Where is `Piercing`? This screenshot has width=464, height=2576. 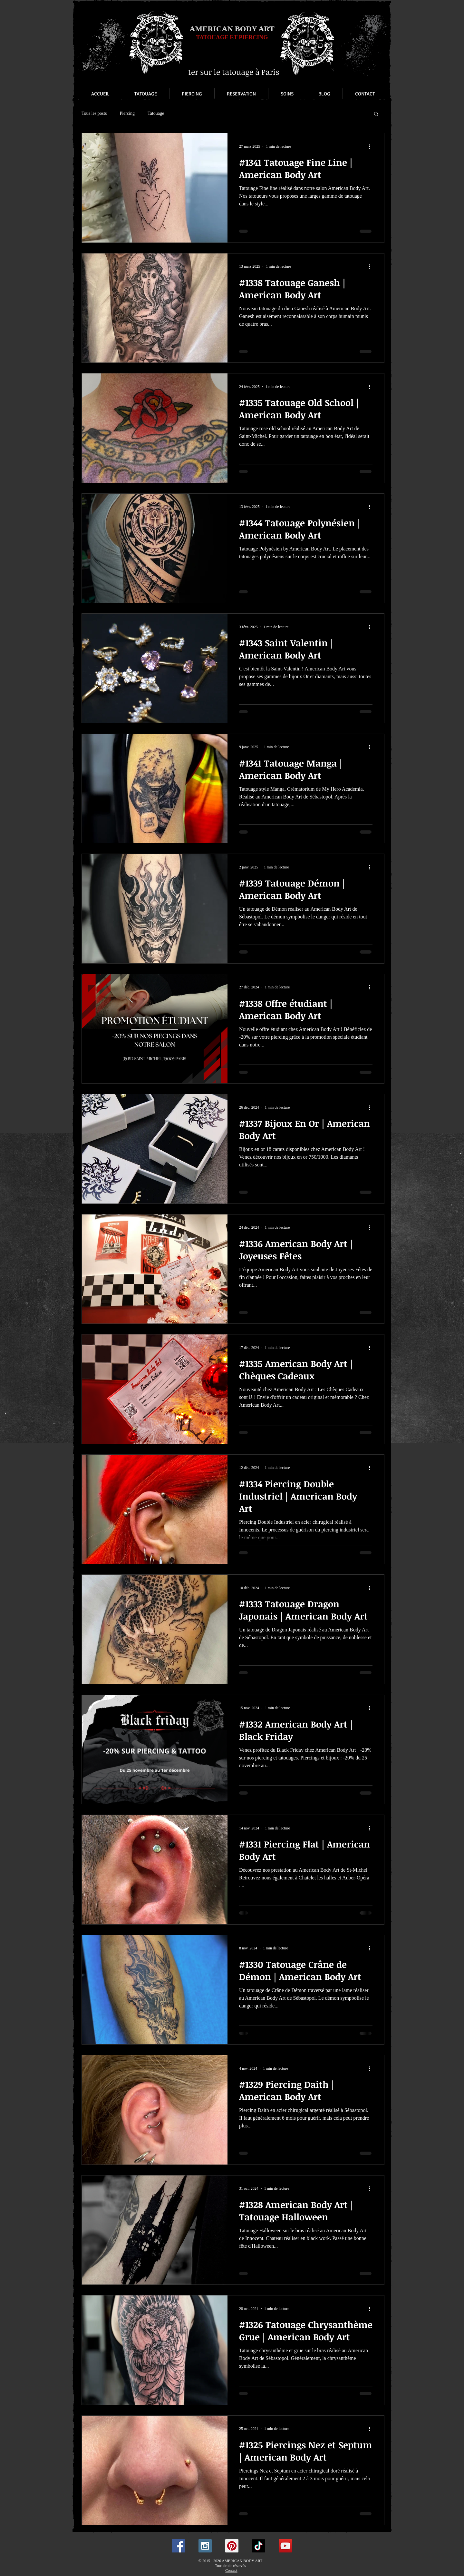 Piercing is located at coordinates (127, 113).